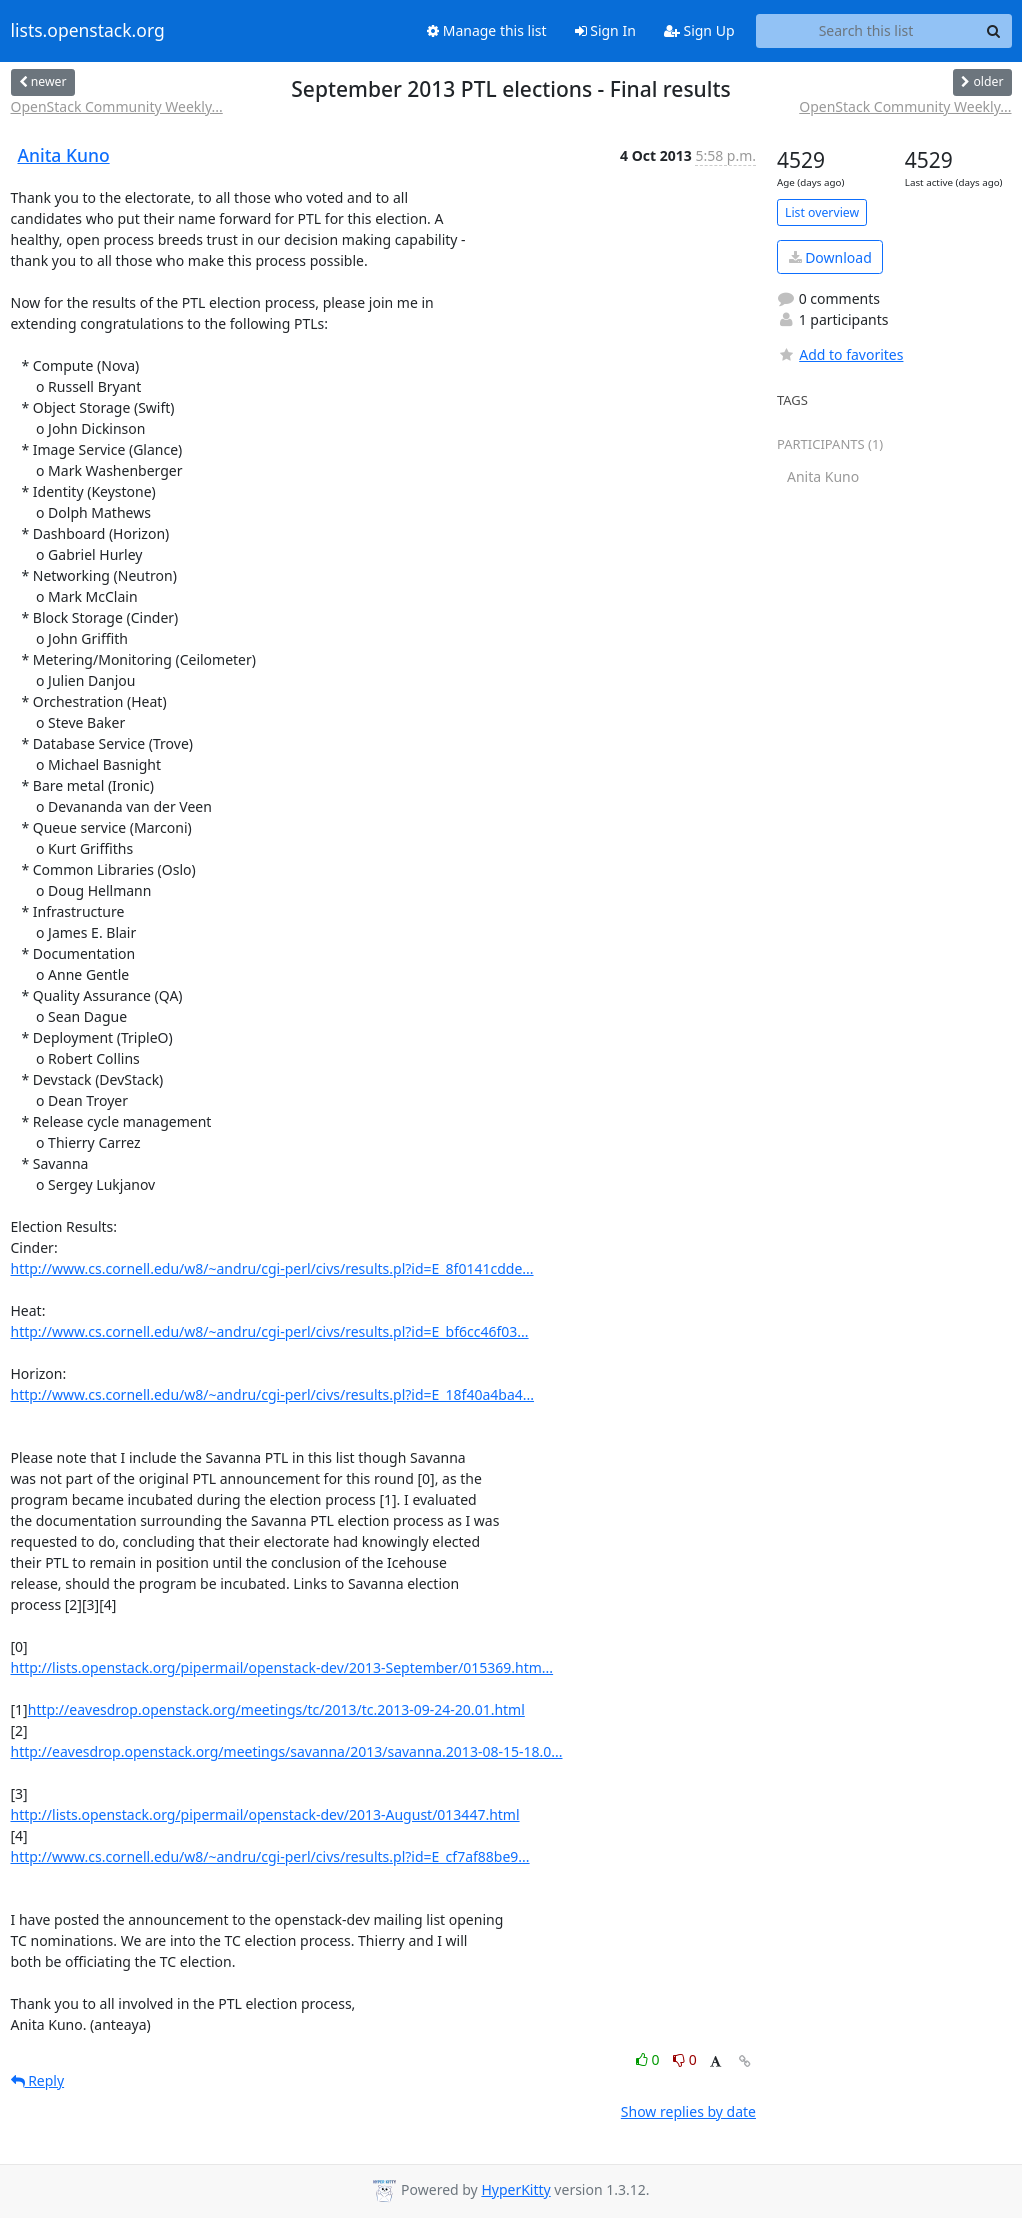 The image size is (1022, 2218). Describe the element at coordinates (265, 1814) in the screenshot. I see `http://lists.openstack.org/pipermail/openstack-dev/2013-August/013447.html` at that location.